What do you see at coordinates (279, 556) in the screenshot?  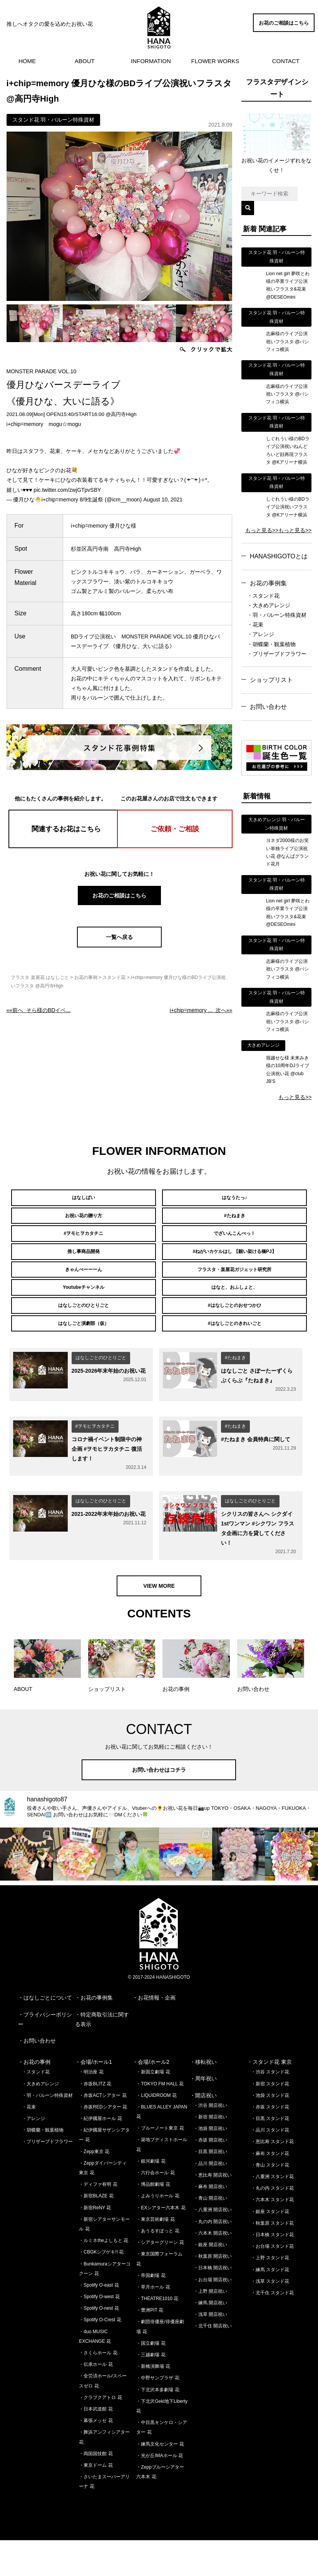 I see `HANASHIGOTOとは` at bounding box center [279, 556].